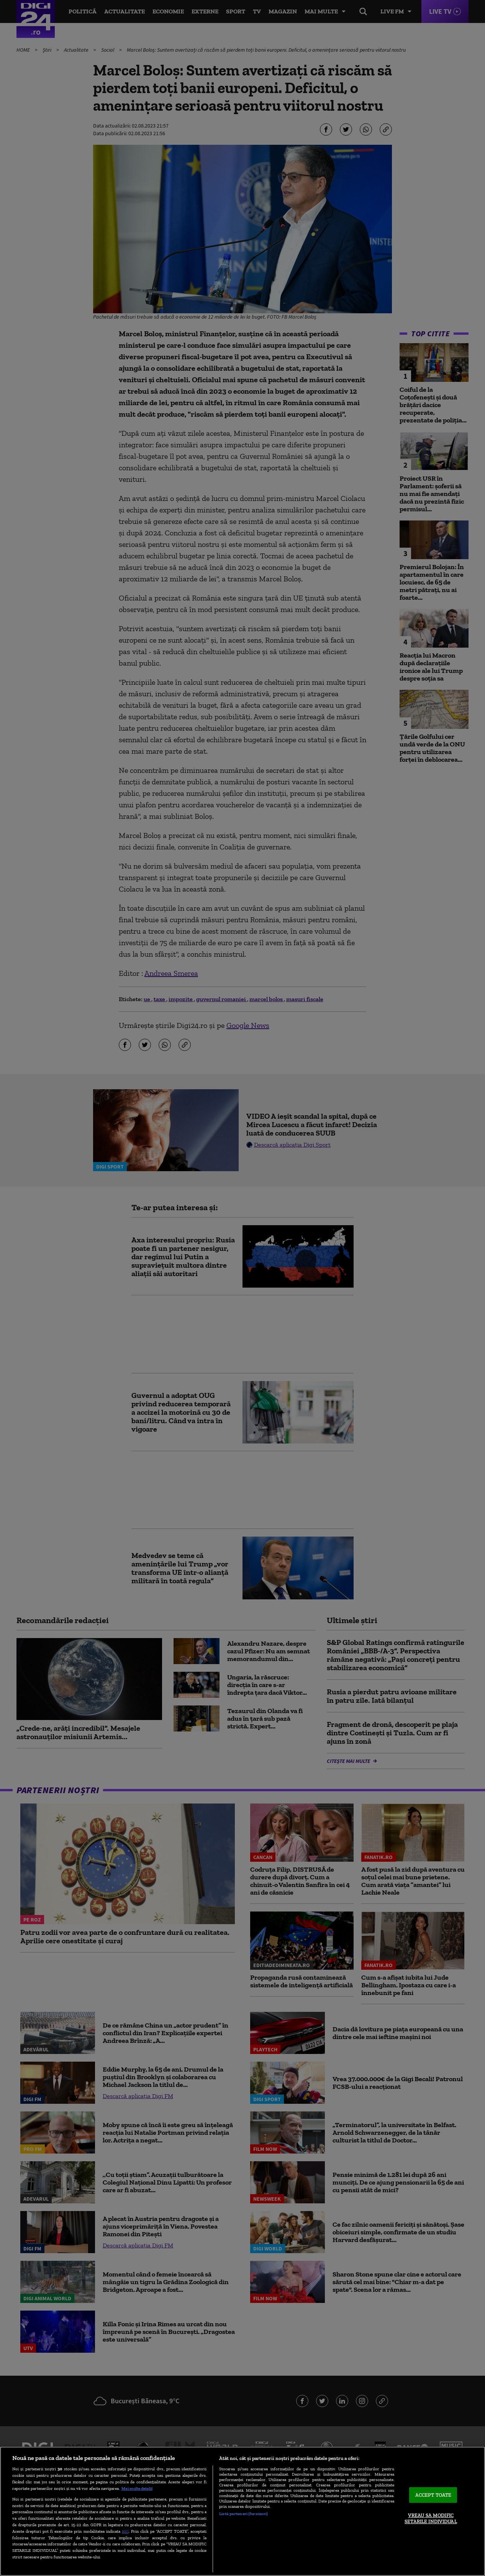 Image resolution: width=485 pixels, height=2576 pixels. I want to click on Listă parteneri (furnizori), so click(243, 2513).